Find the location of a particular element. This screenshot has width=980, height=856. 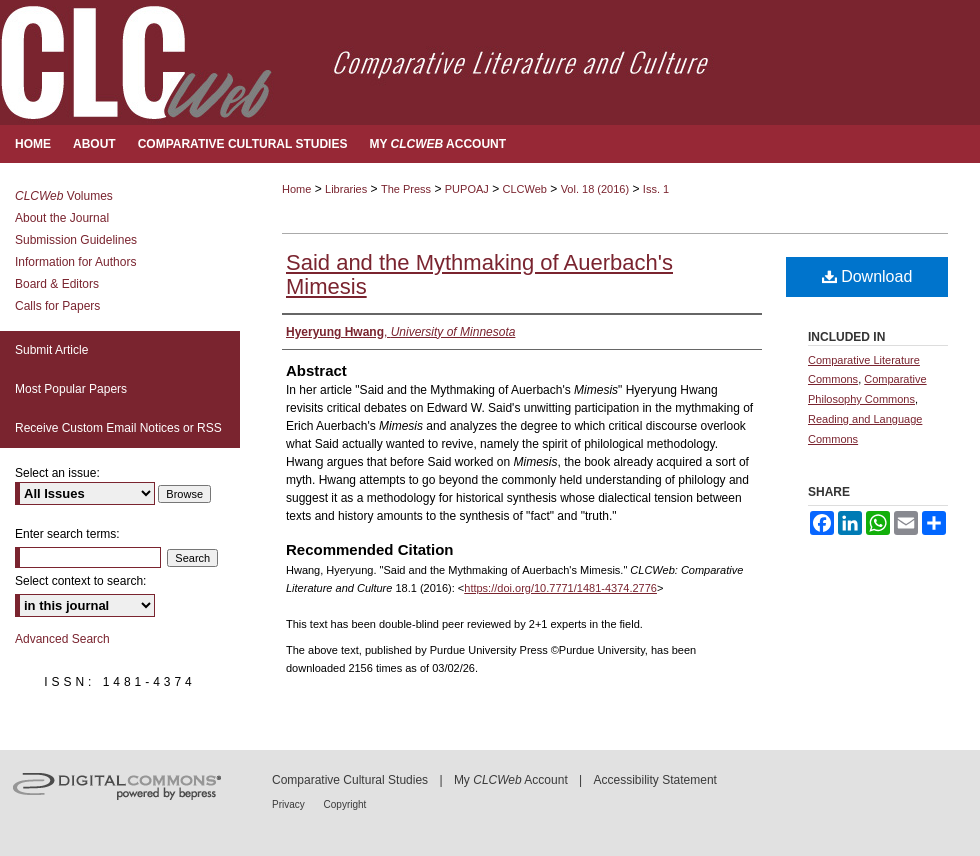

PUPOAJ is located at coordinates (467, 189).